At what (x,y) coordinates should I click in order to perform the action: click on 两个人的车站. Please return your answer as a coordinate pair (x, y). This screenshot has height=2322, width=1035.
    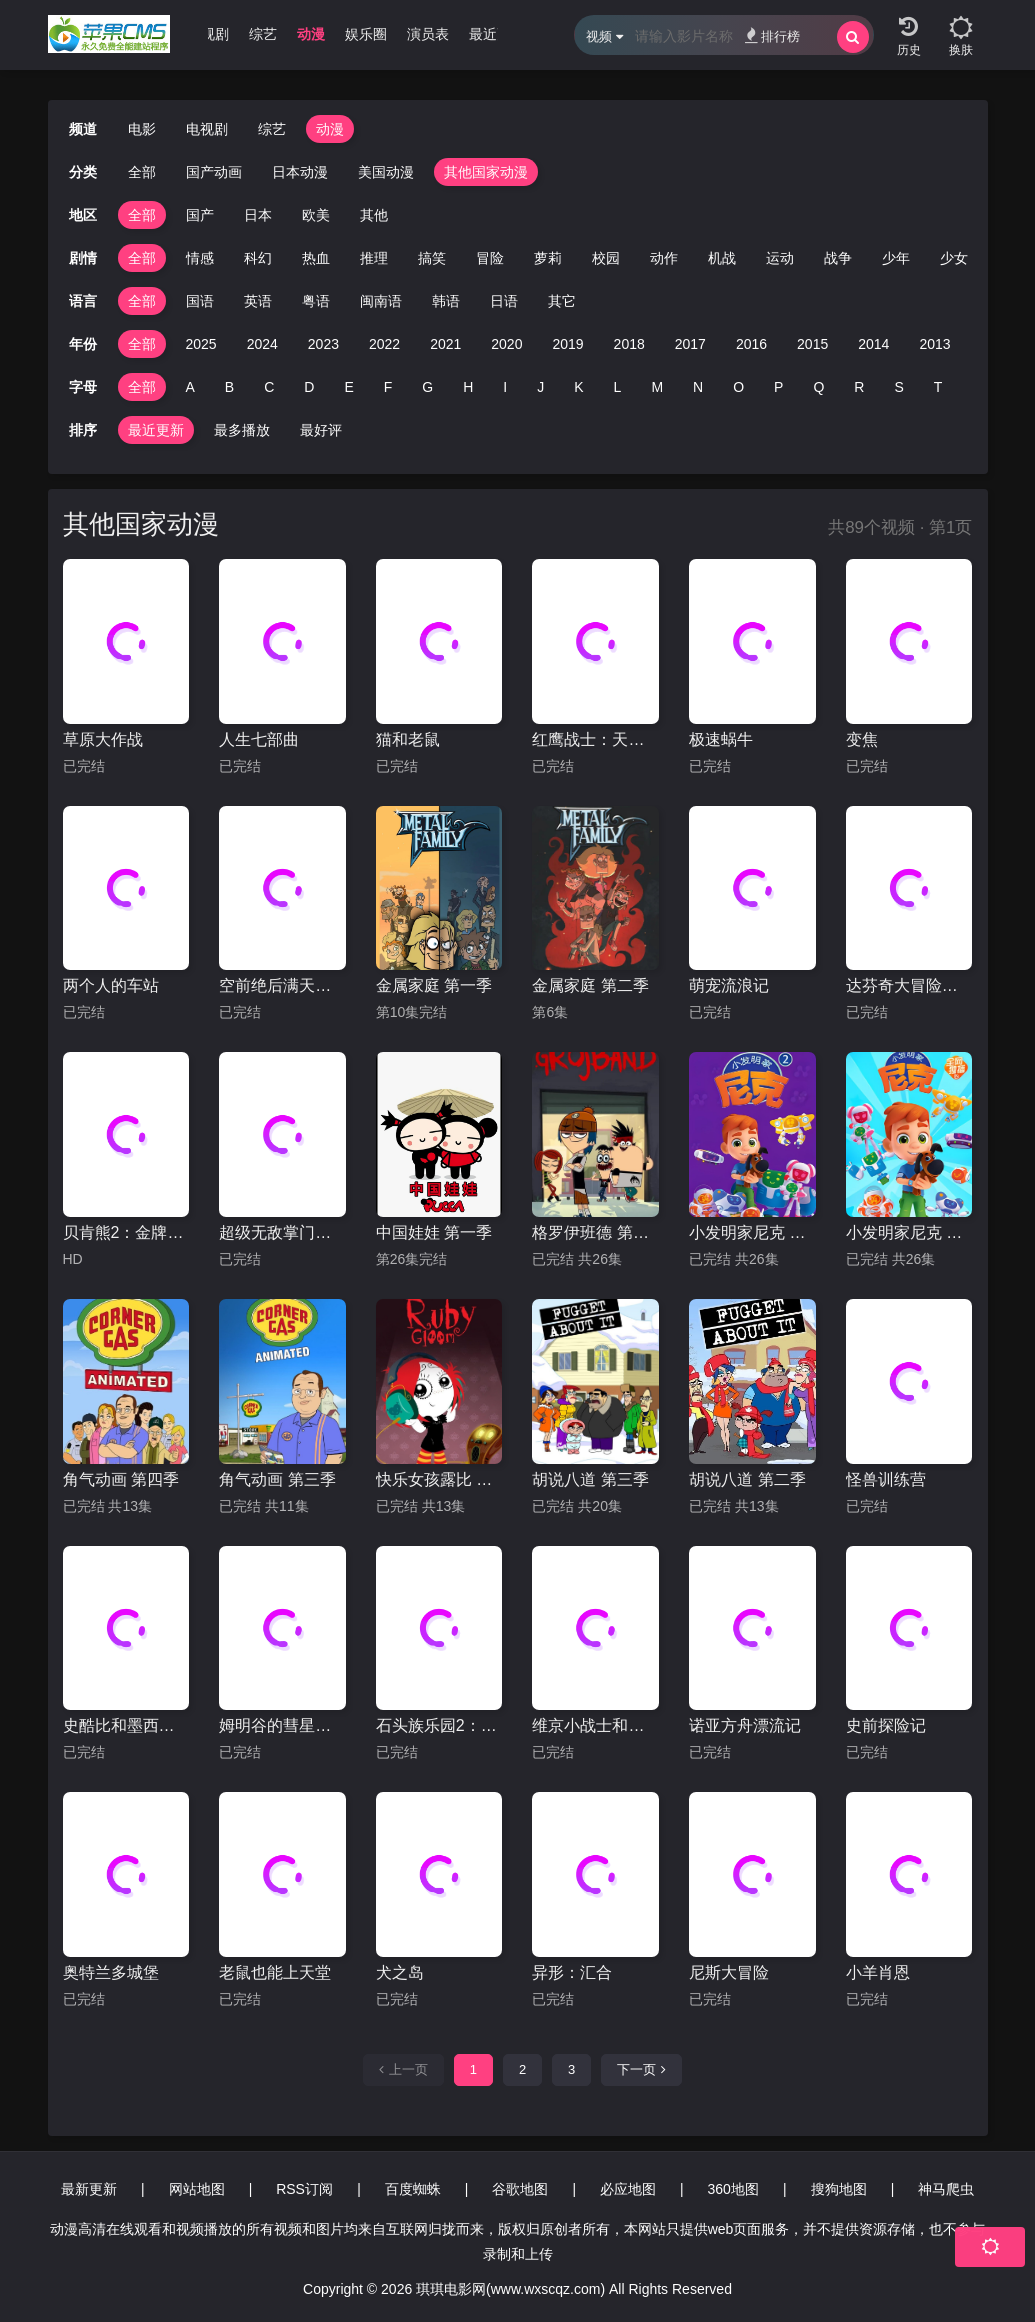
    Looking at the image, I should click on (111, 985).